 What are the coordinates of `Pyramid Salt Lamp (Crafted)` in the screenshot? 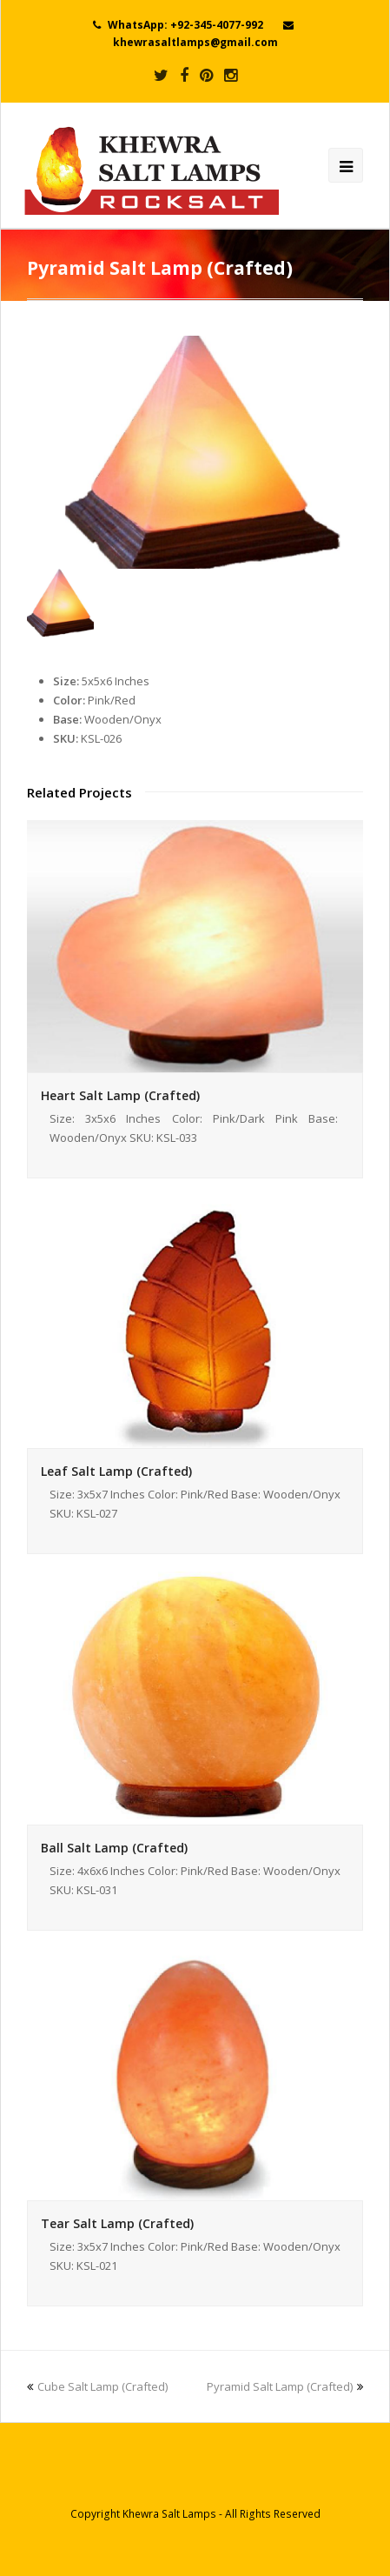 It's located at (285, 2386).